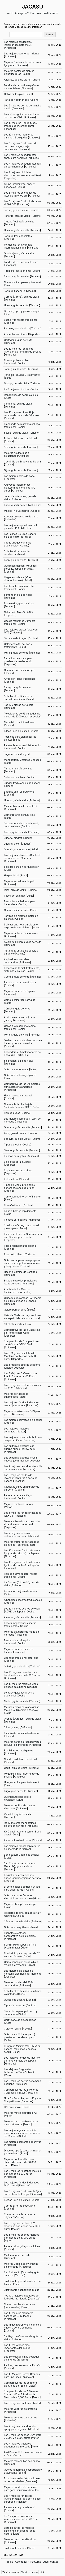 This screenshot has height=2576, width=65. I want to click on Hacer el camino de Santiago, so click(20, 1271).